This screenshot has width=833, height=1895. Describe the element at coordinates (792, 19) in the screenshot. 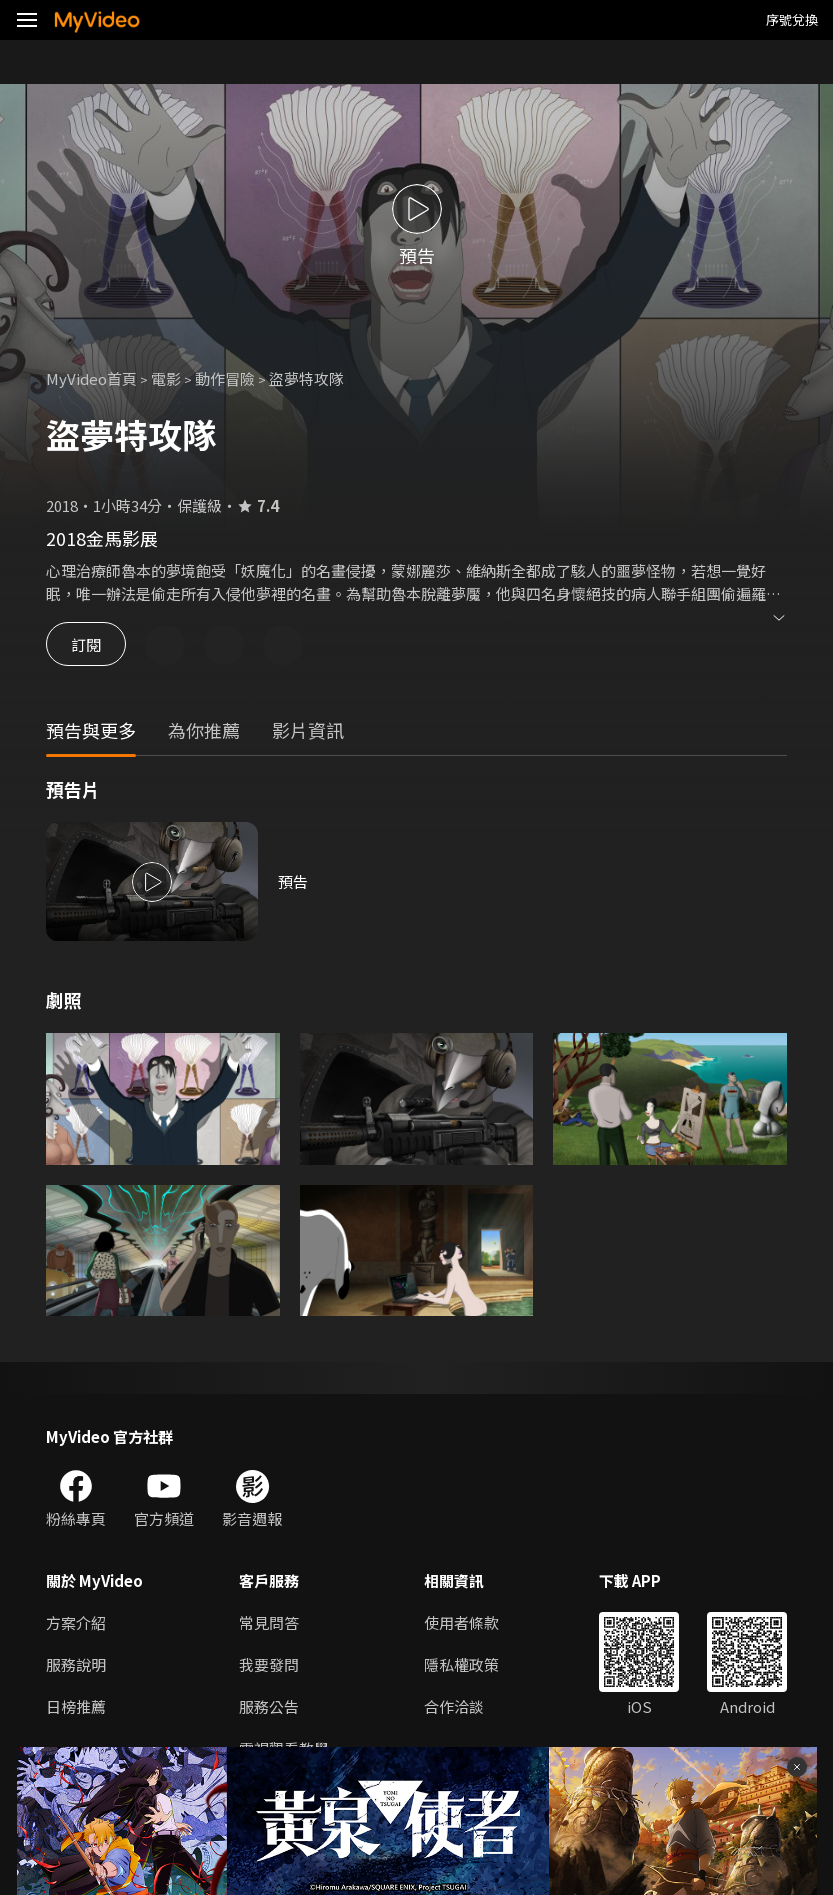

I see `序號兌換` at that location.